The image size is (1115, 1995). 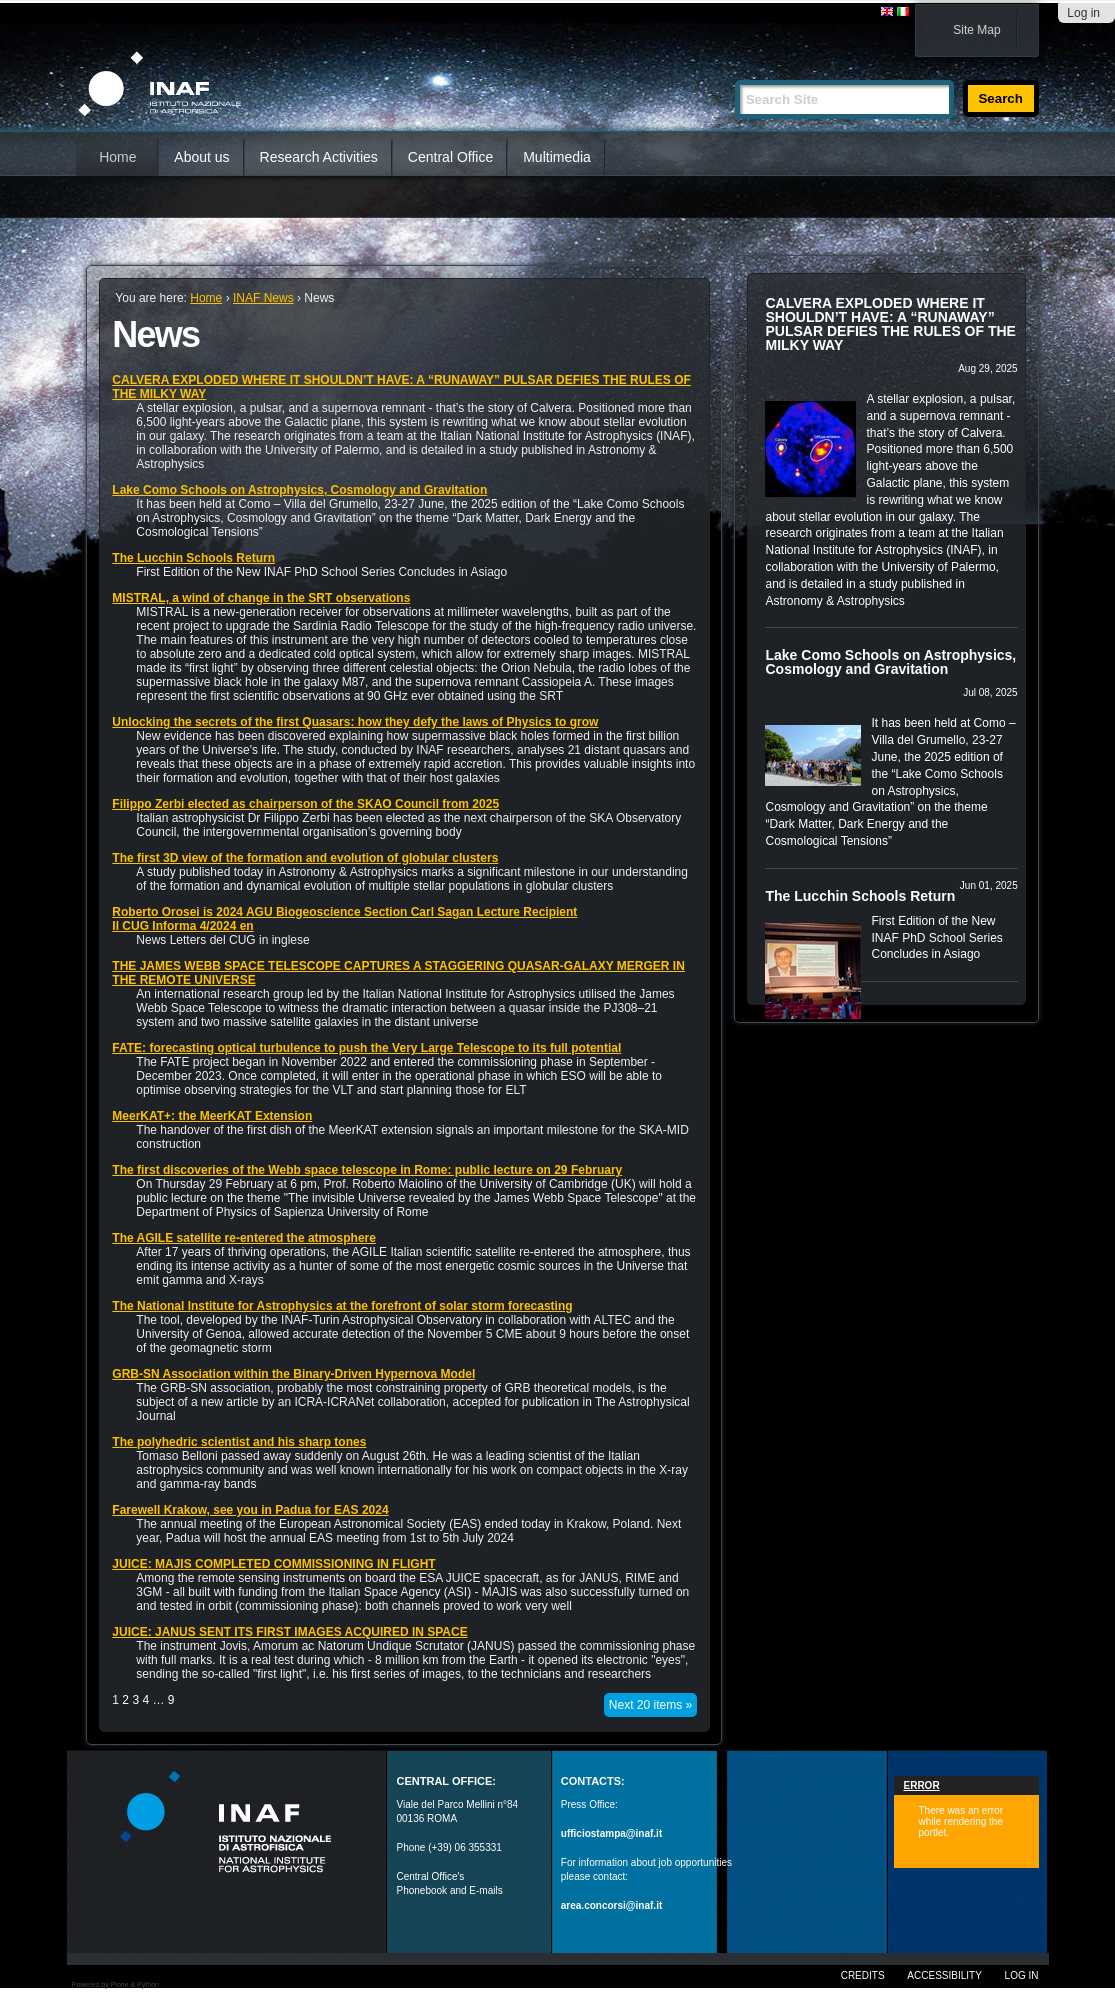 I want to click on Site Map, so click(x=976, y=30).